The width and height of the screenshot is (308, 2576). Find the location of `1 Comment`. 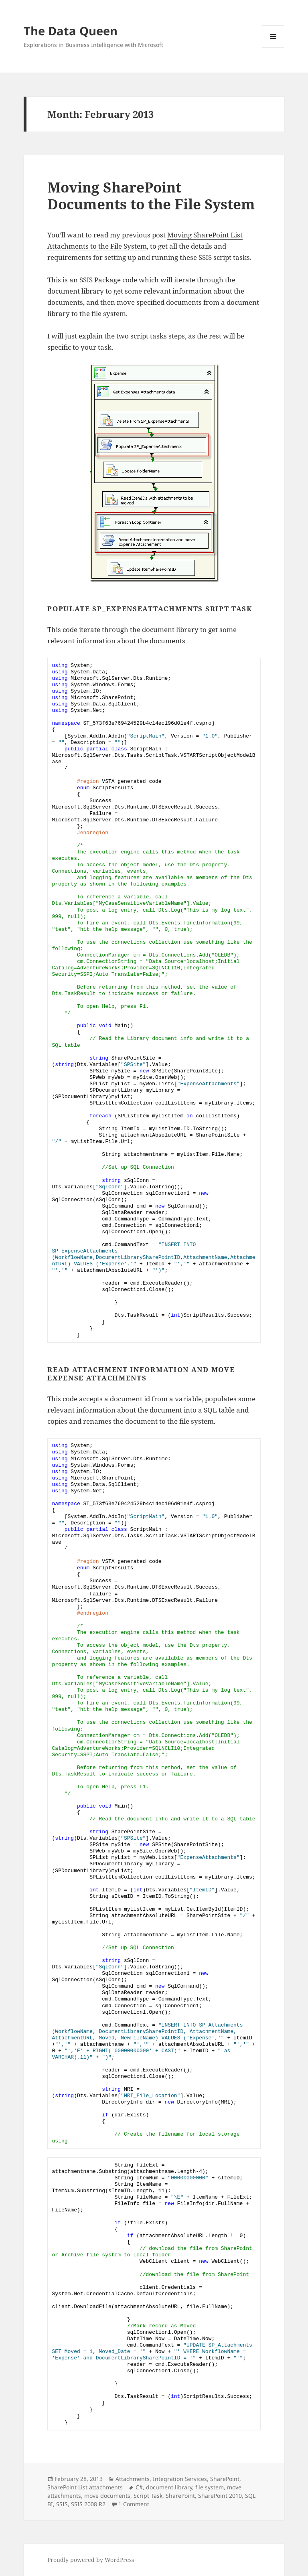

1 Comment is located at coordinates (133, 2504).